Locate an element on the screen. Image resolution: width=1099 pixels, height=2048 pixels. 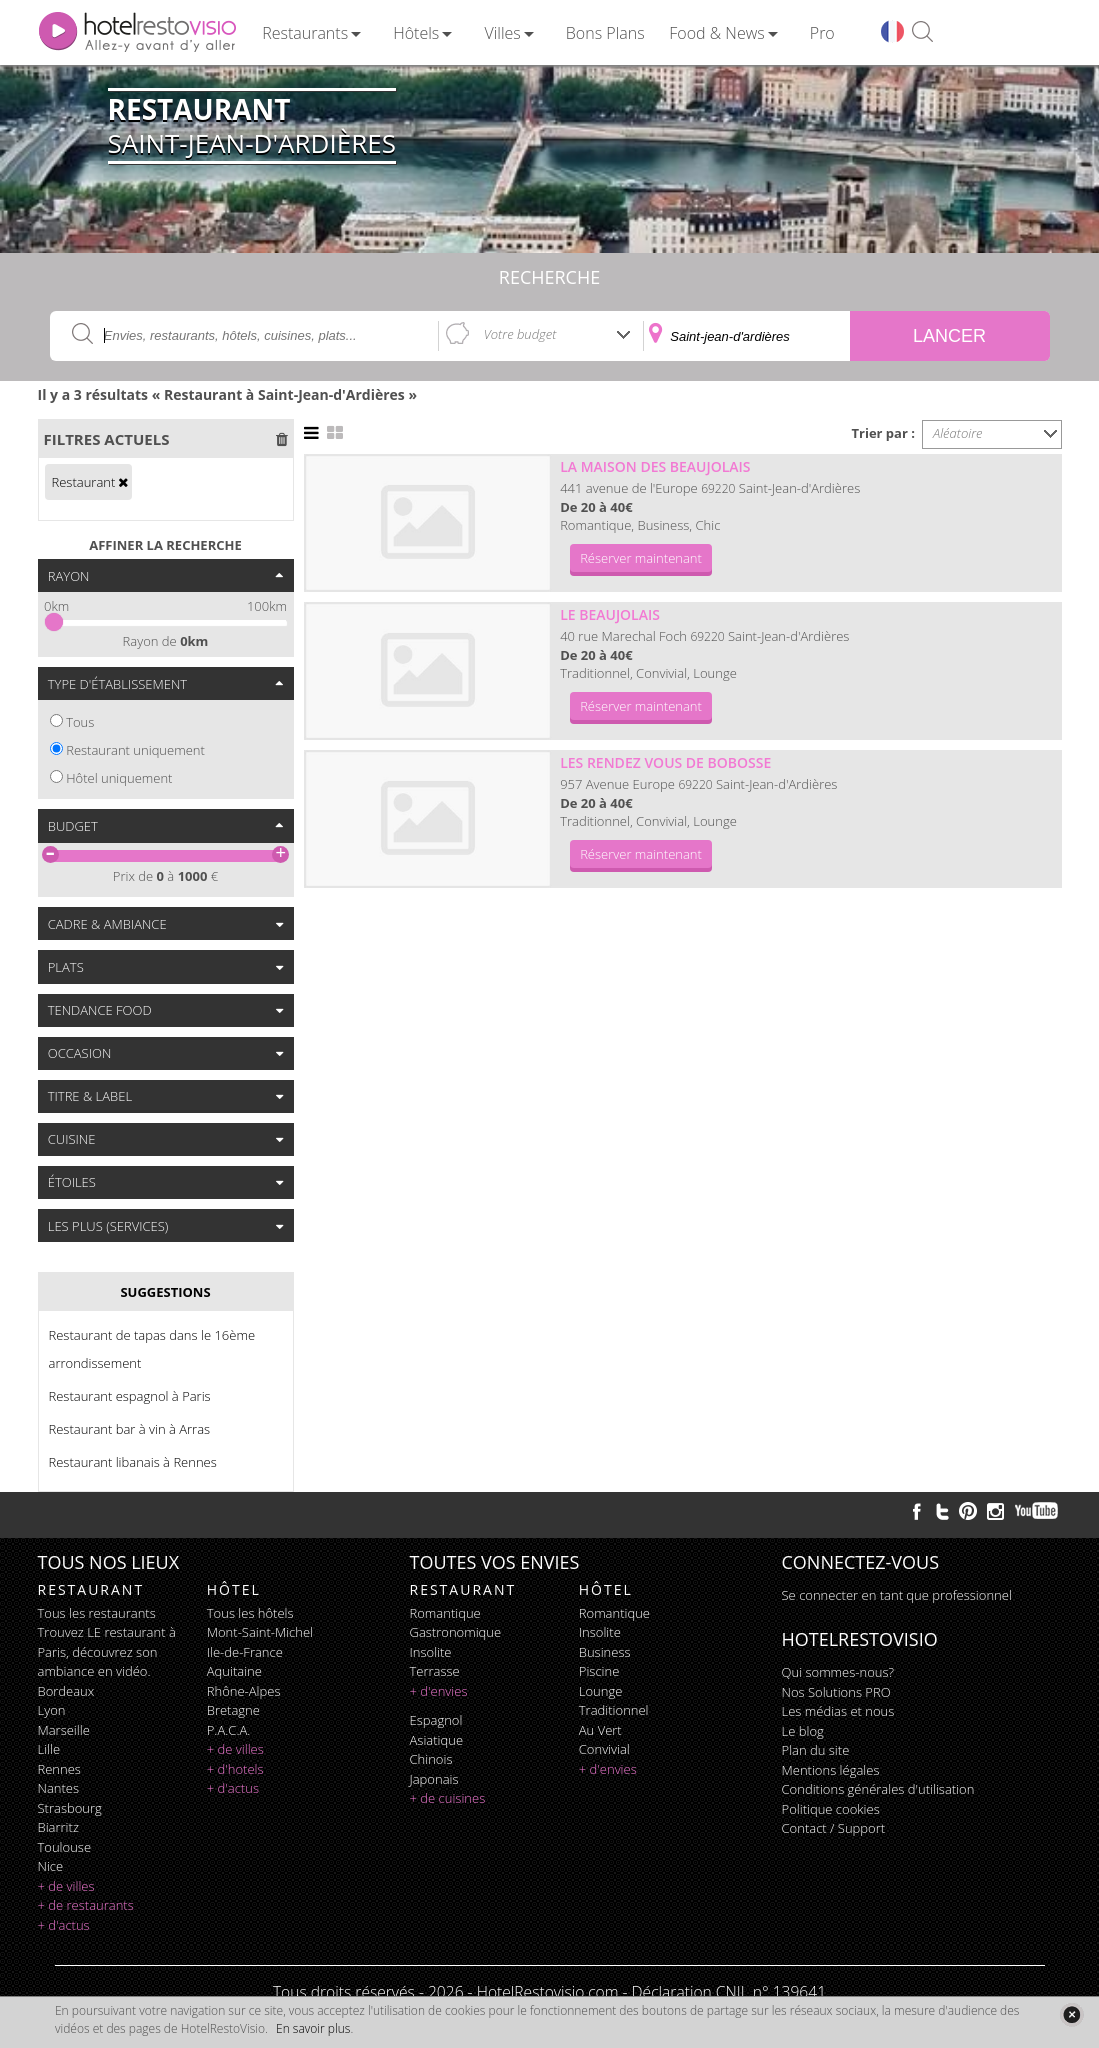
Les médias et nous is located at coordinates (838, 1711).